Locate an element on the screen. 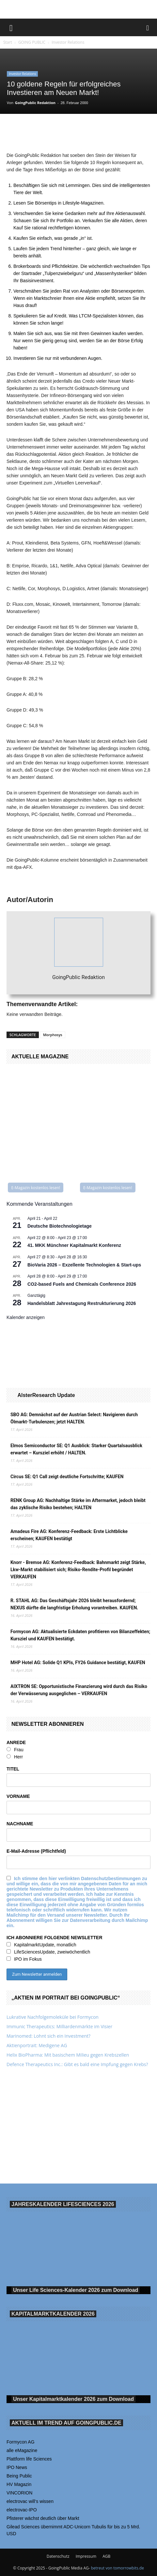 This screenshot has height=2576, width=157. Deutsche Biotechnologietage is located at coordinates (59, 1226).